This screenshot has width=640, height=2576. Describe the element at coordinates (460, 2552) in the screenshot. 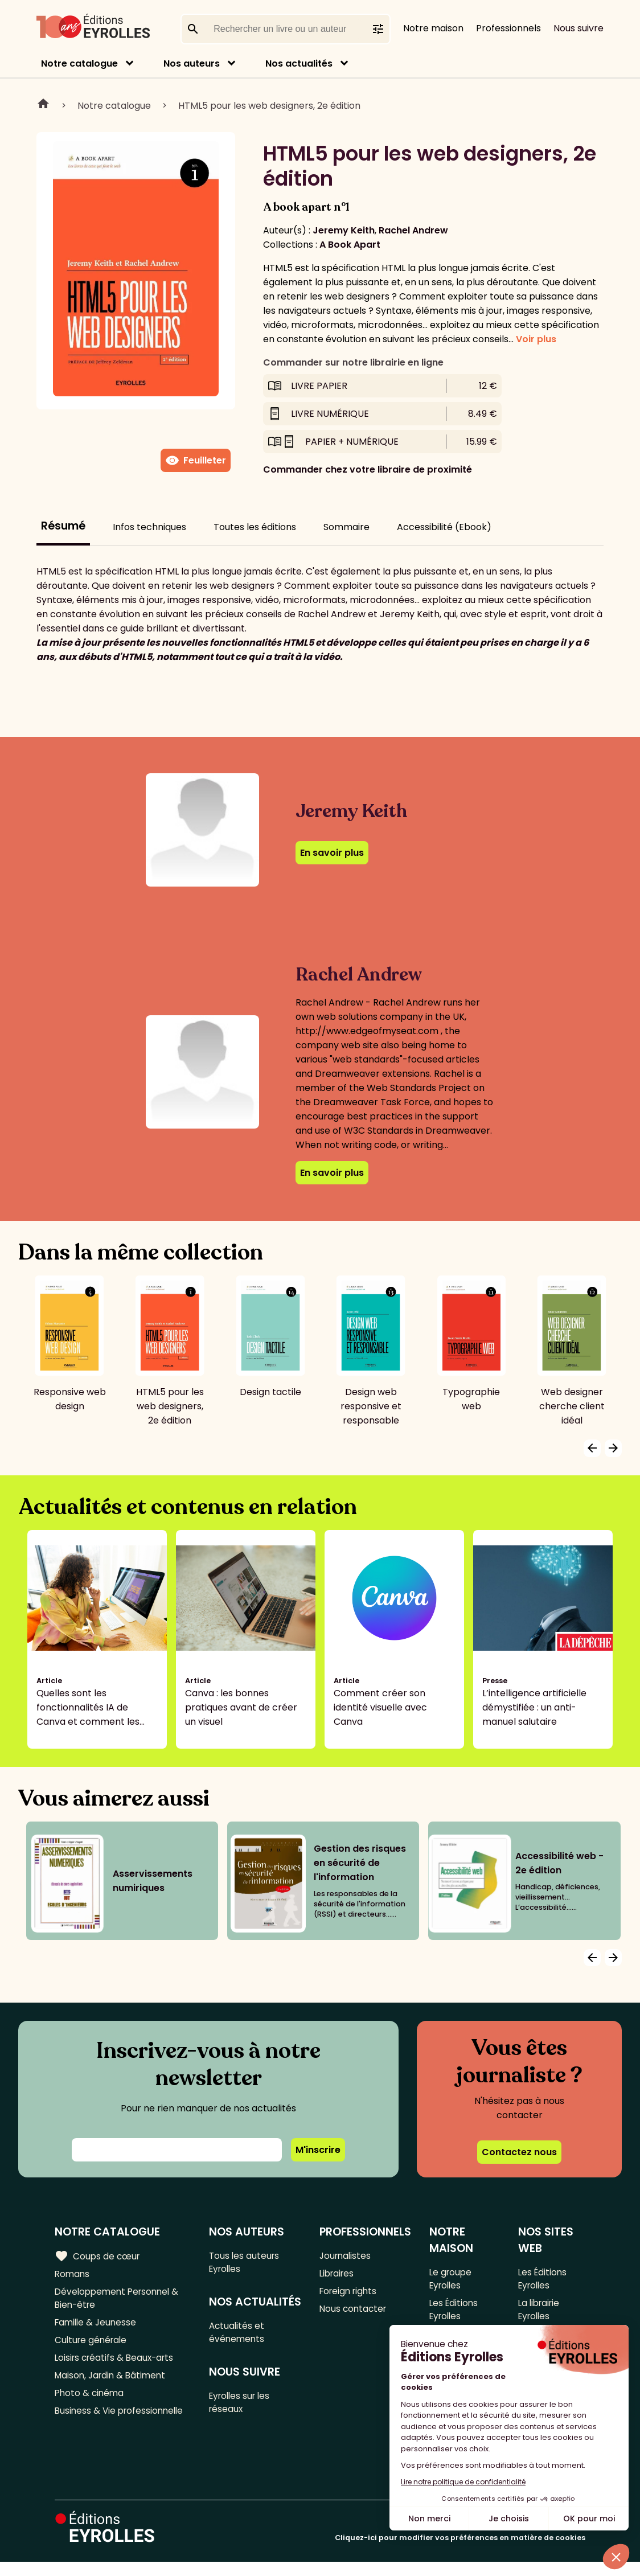

I see `Cliquez-ici pour modifier vos préférences en matière de cookies` at that location.